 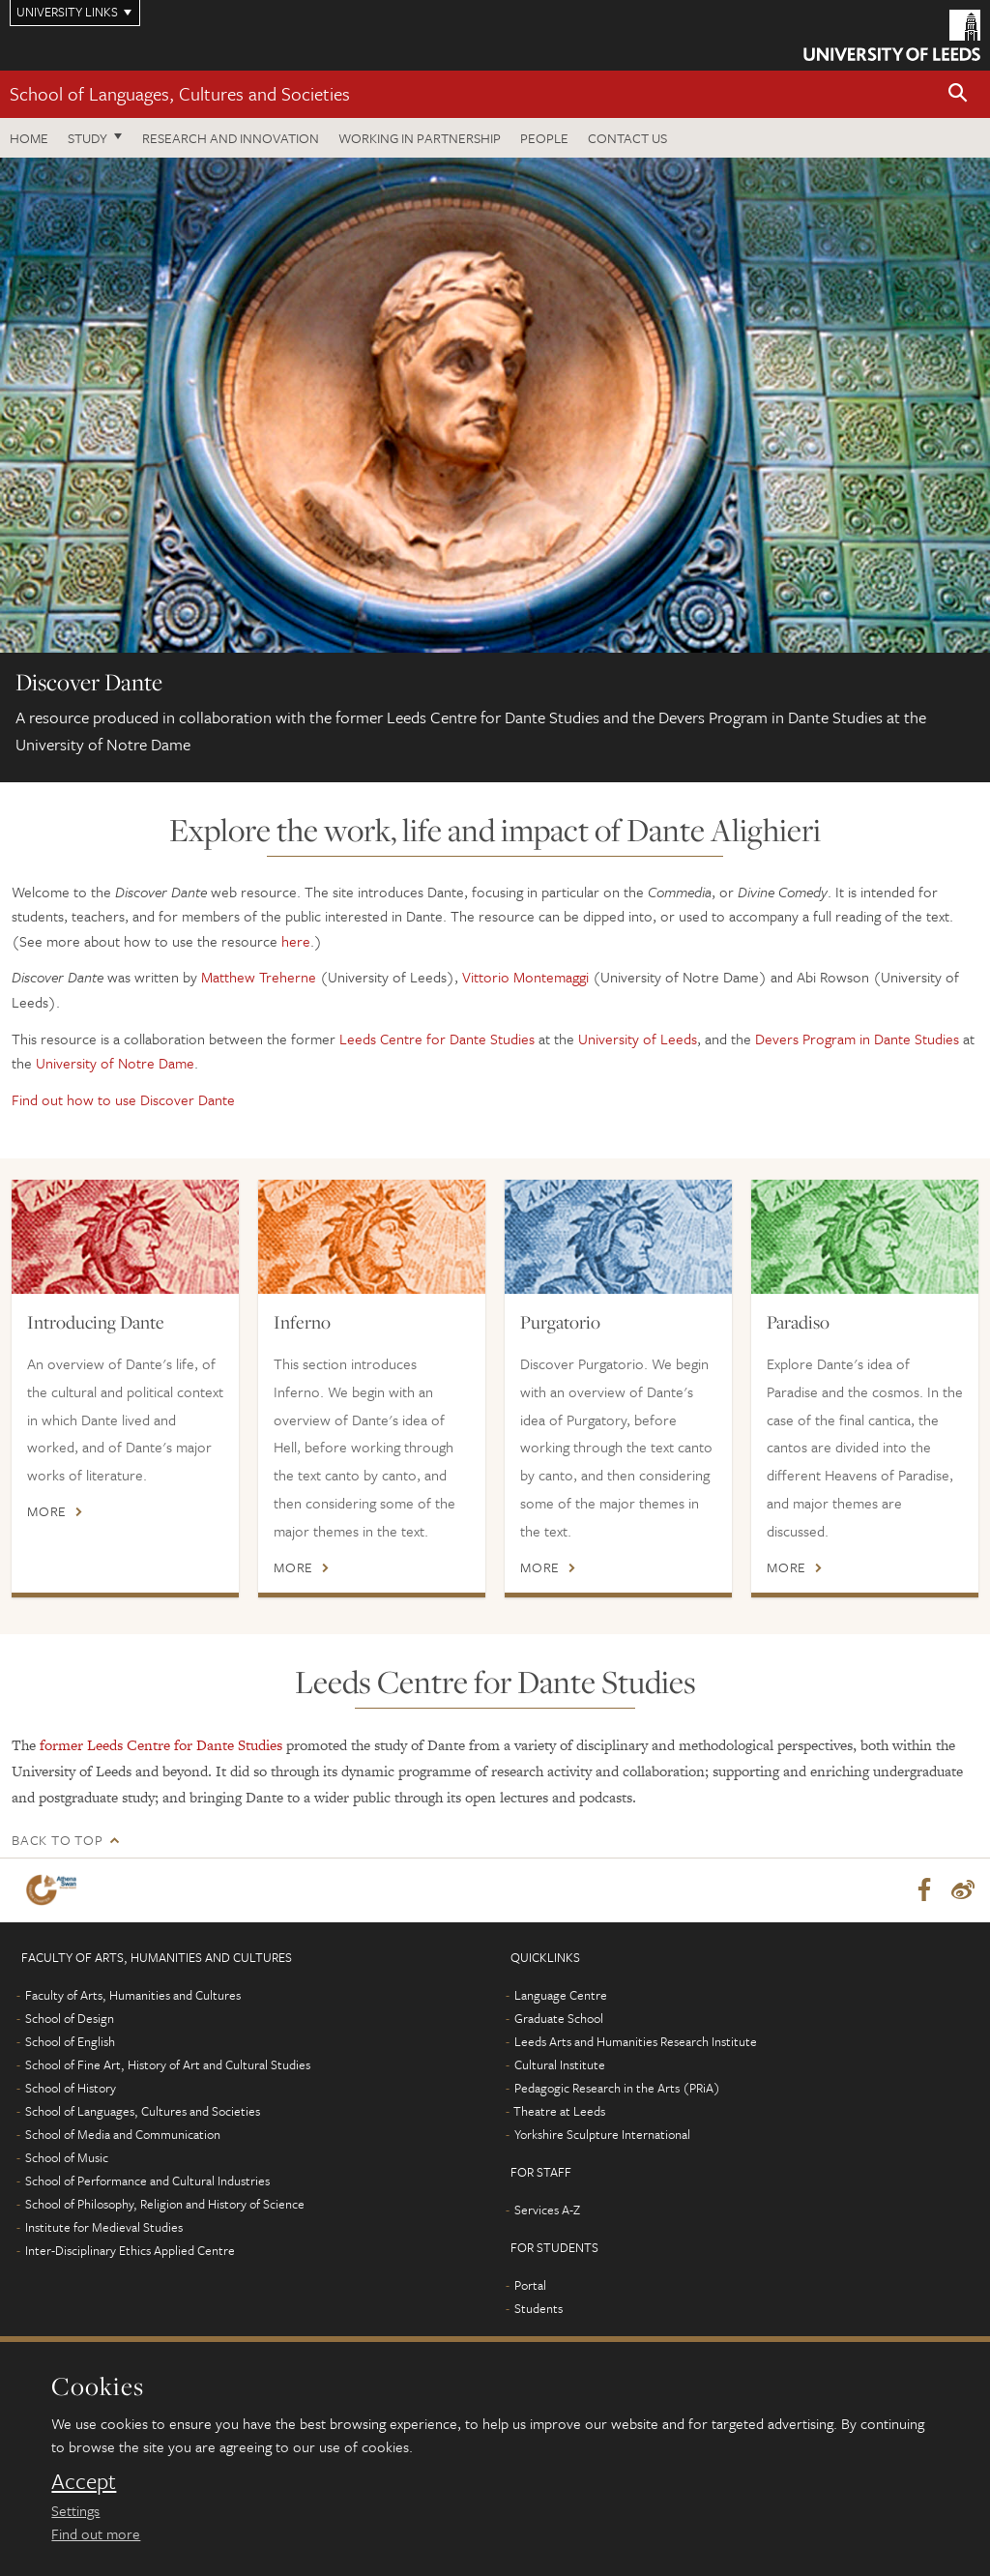 What do you see at coordinates (83, 2481) in the screenshot?
I see `Accept [dismiss cookie message]` at bounding box center [83, 2481].